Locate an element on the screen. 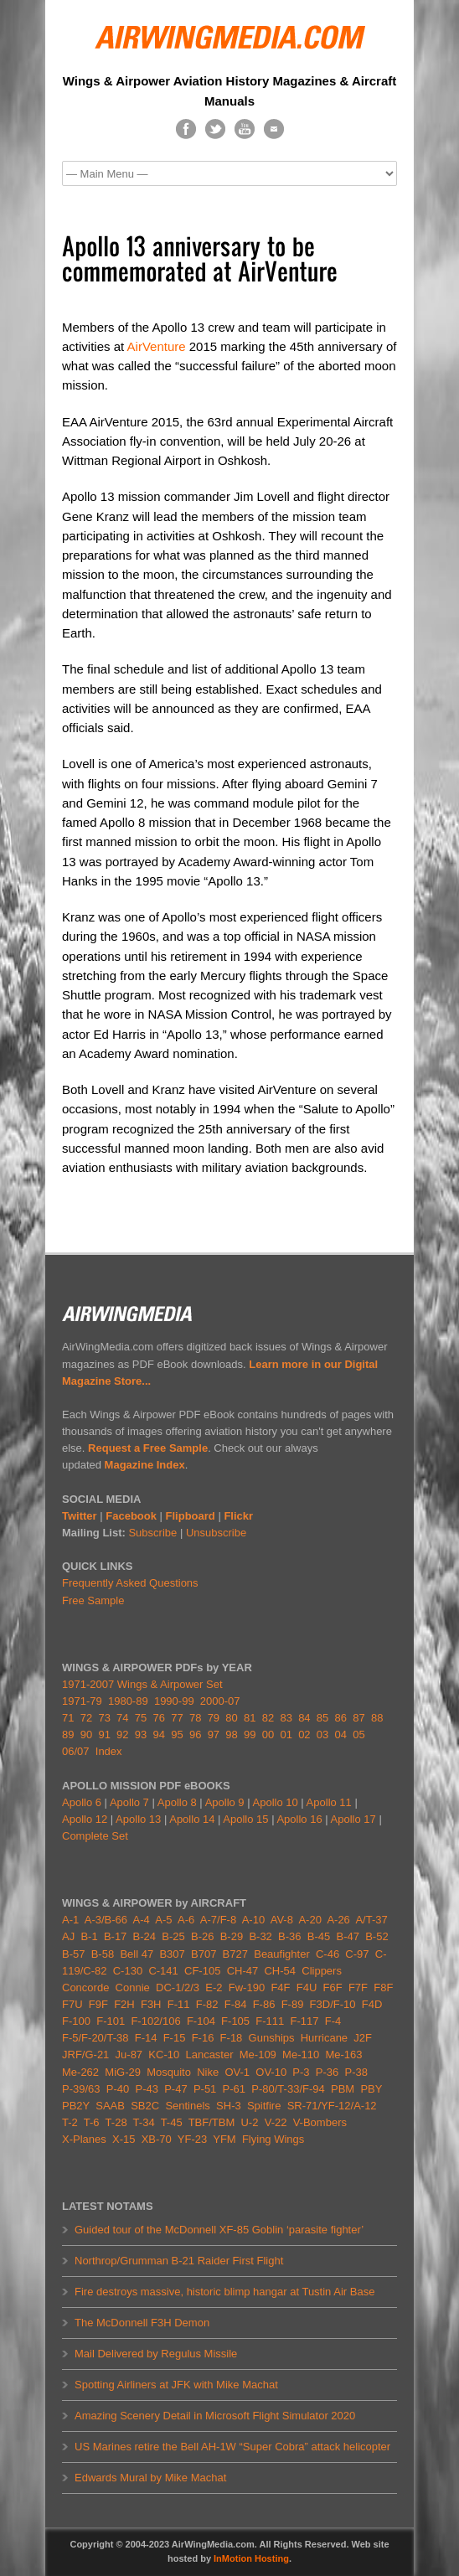 This screenshot has width=459, height=2576. Spitfire is located at coordinates (264, 2105).